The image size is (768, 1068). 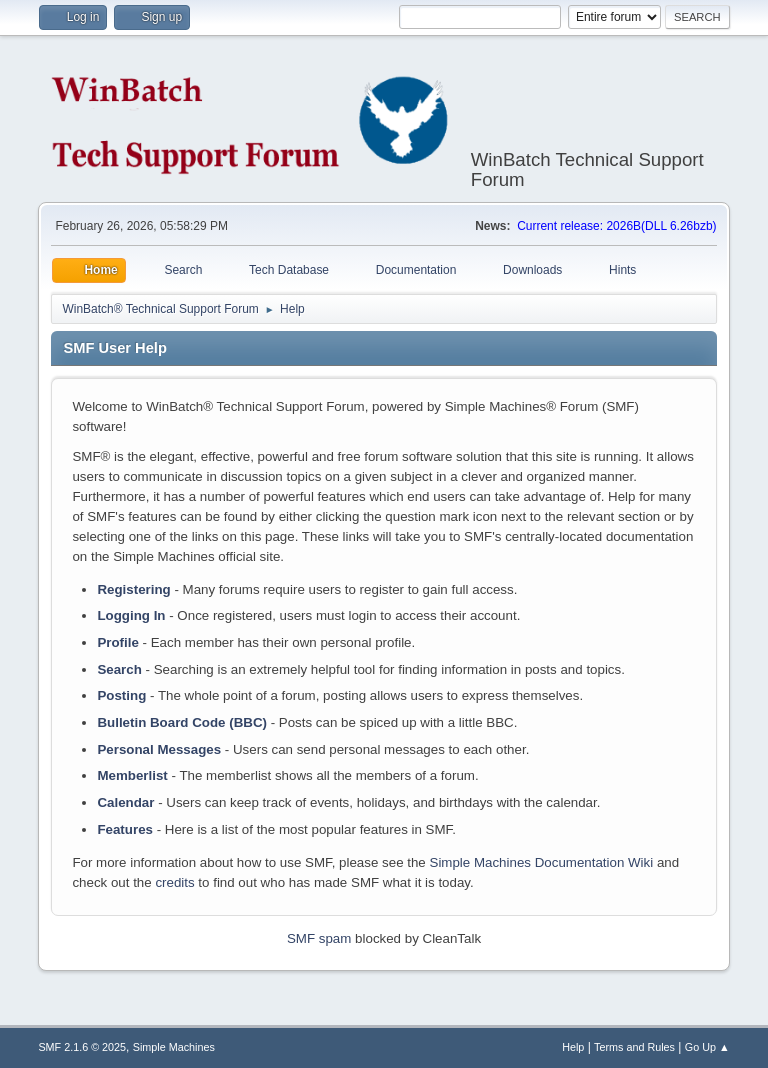 I want to click on Go Up ▲, so click(x=707, y=1047).